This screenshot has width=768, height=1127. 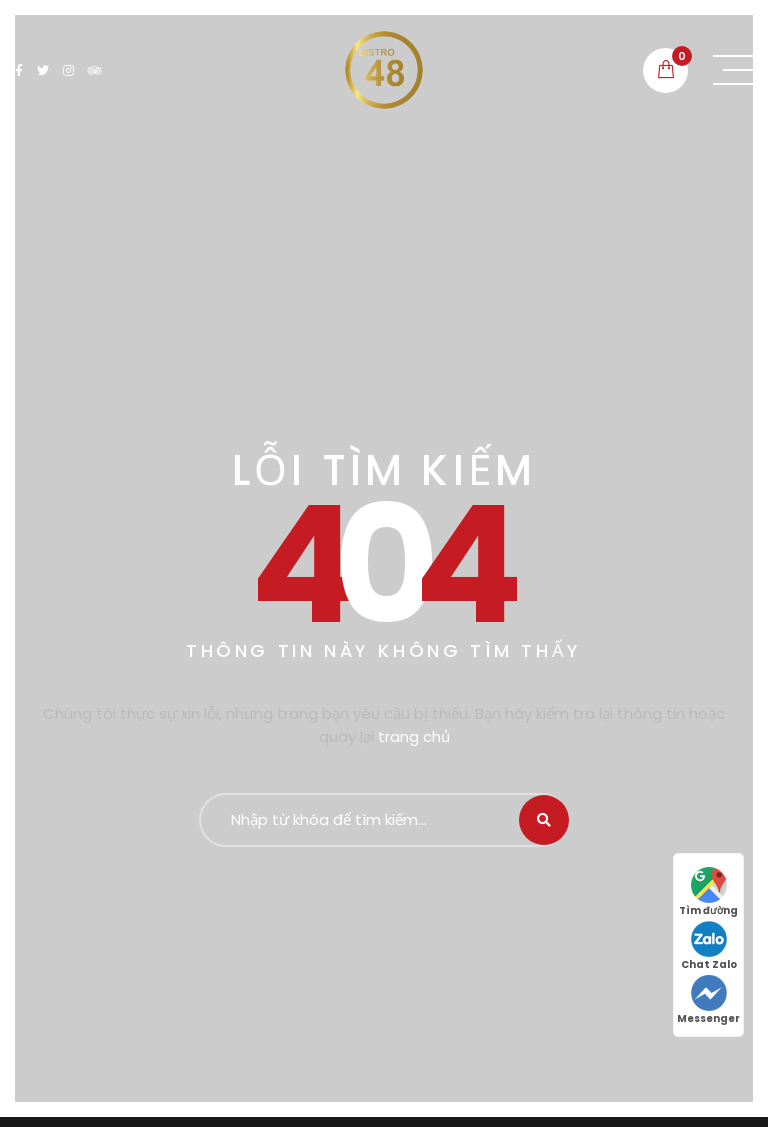 I want to click on Tìm đường, so click(x=708, y=892).